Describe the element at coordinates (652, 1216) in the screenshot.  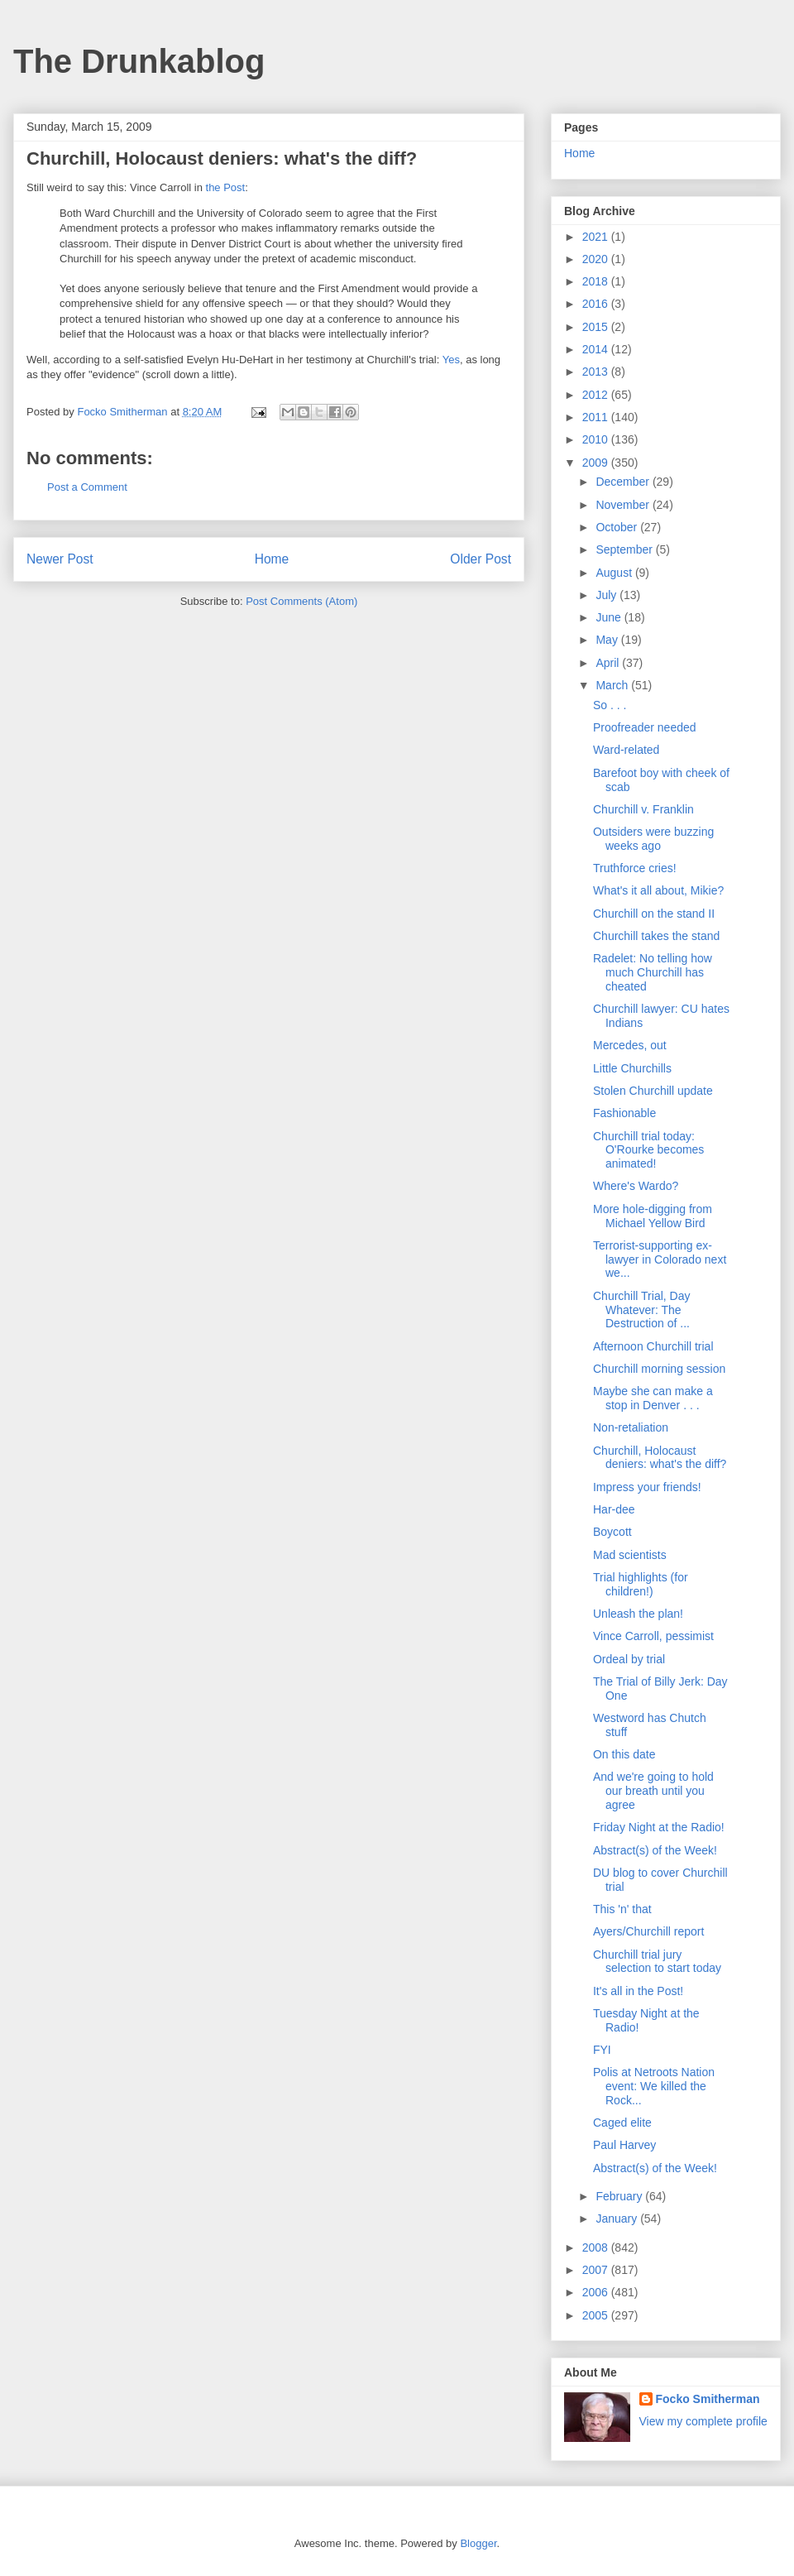
I see `More hole-digging from Michael Yellow Bird` at that location.